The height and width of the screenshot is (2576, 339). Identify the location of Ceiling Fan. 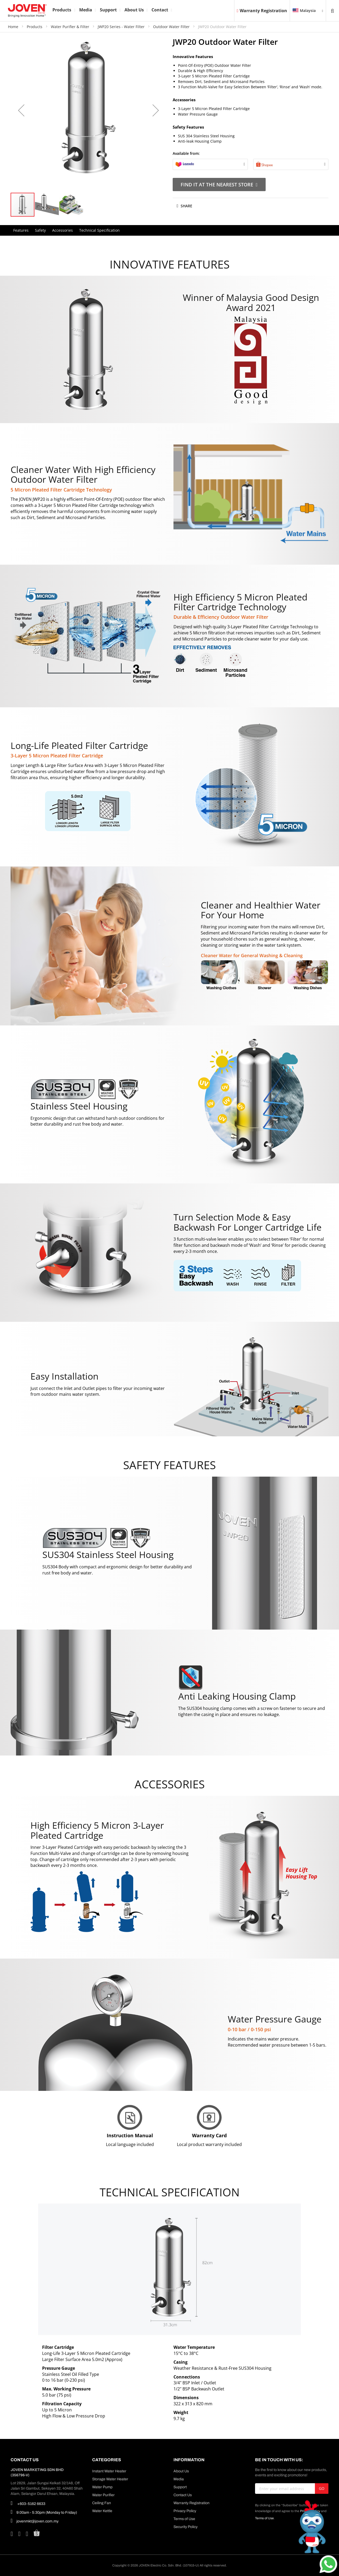
(101, 2503).